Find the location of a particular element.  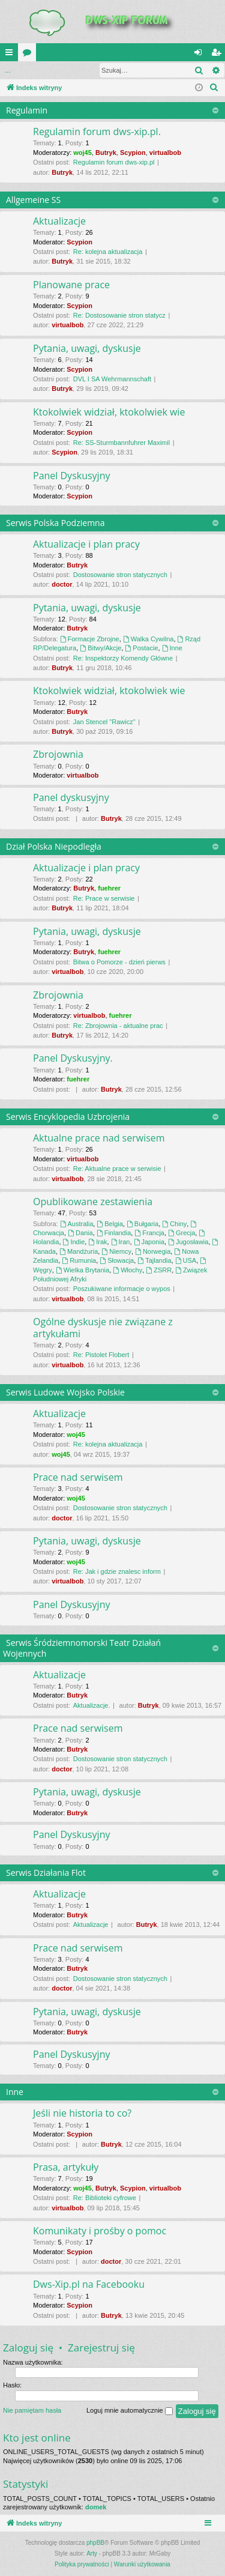

Francja is located at coordinates (149, 1232).